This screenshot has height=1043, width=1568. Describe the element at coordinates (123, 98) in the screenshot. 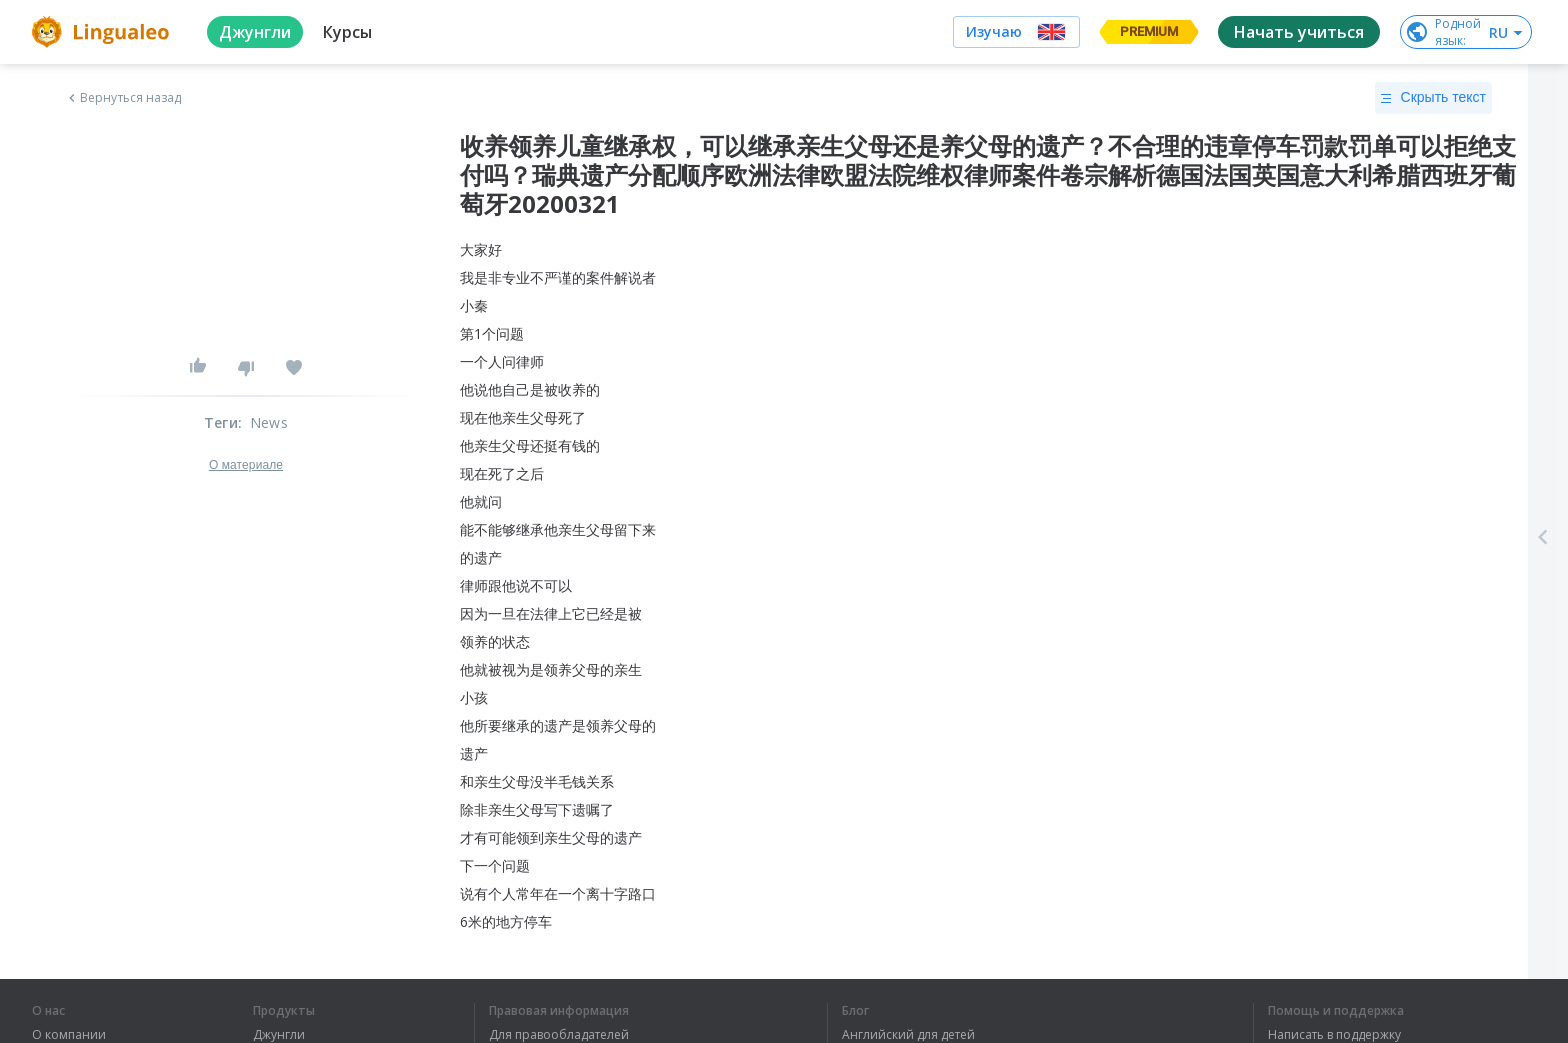

I see `Вернуться назад` at that location.